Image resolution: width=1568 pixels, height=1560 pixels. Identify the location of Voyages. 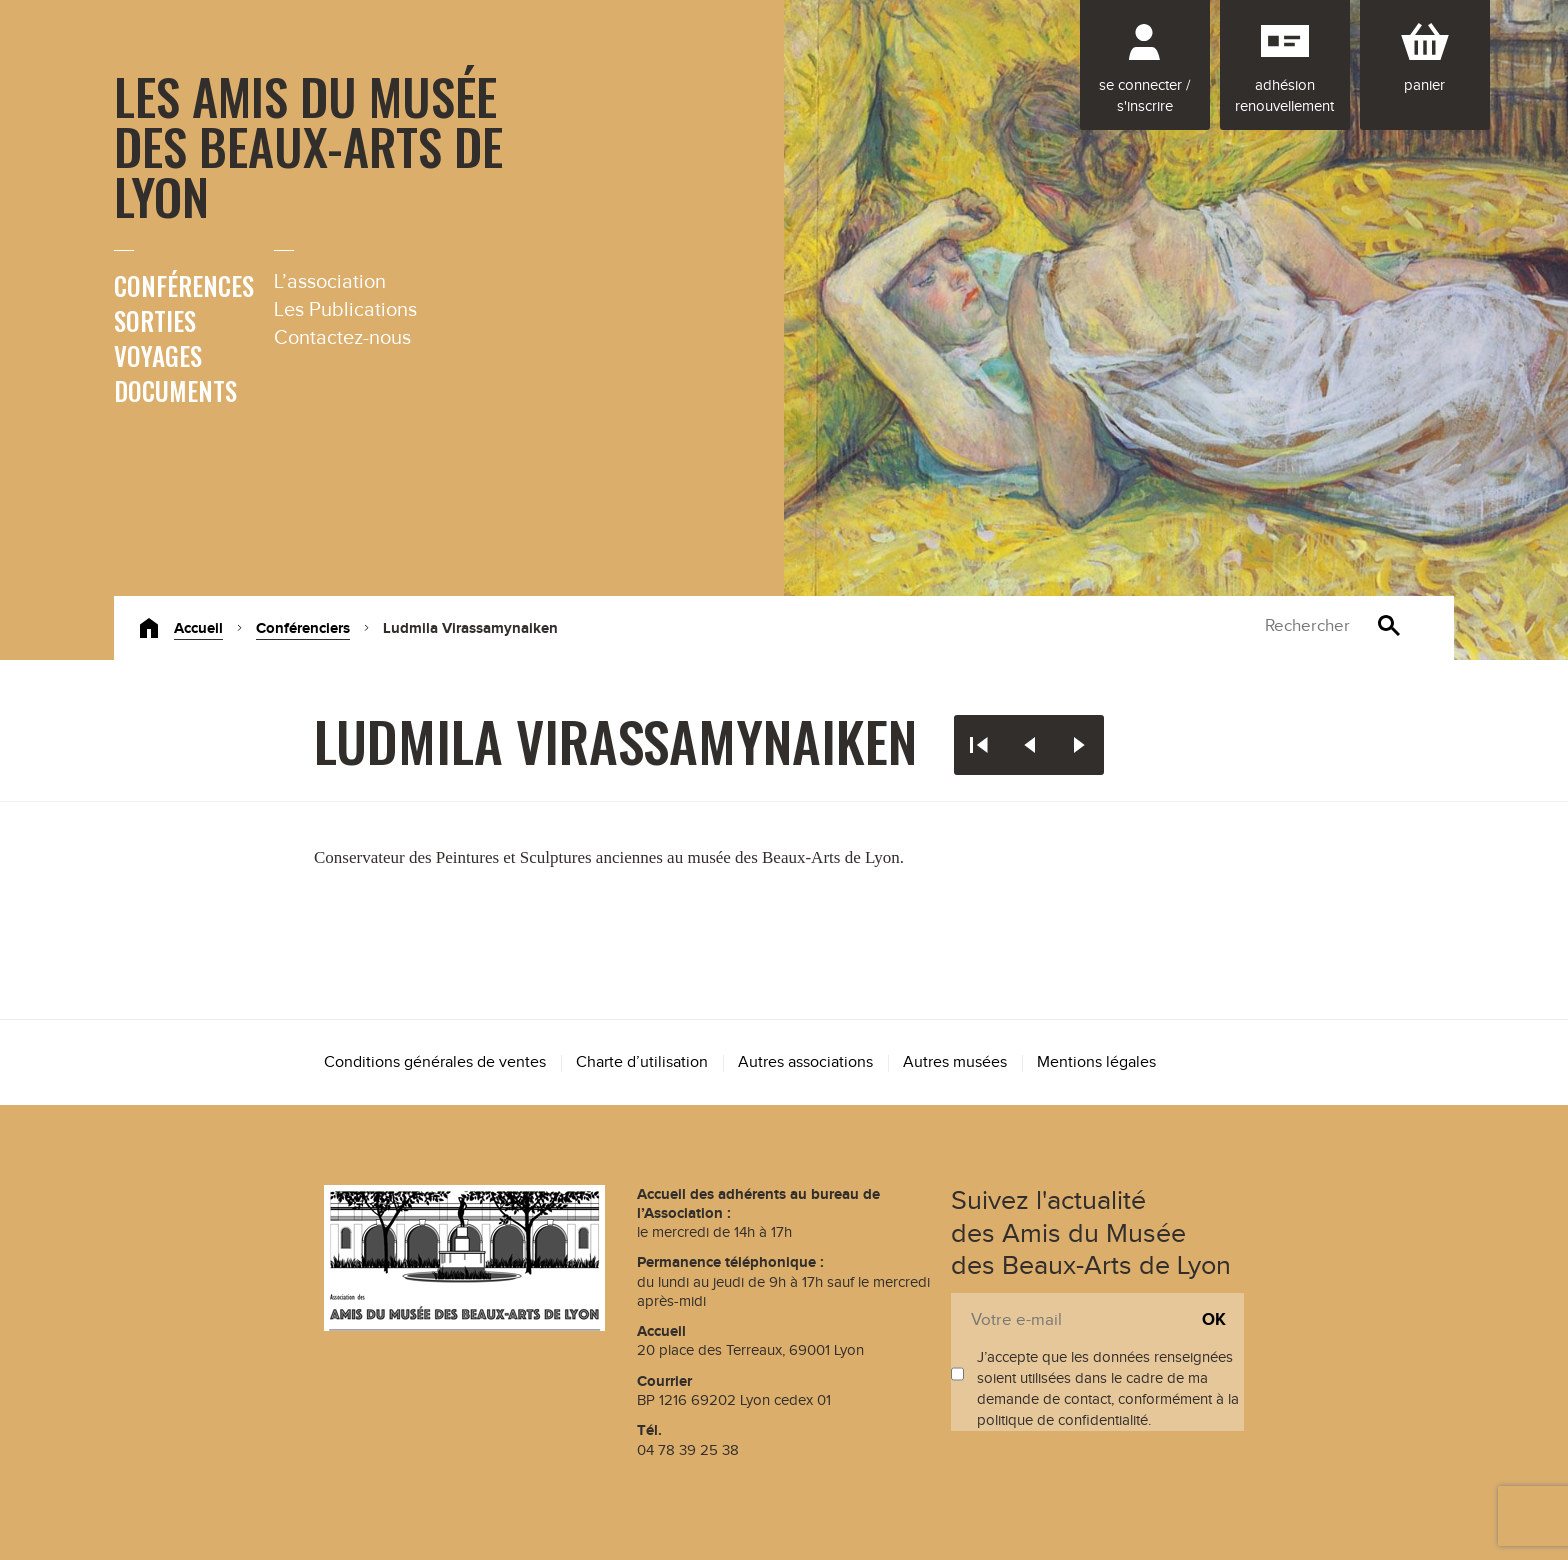
(158, 355).